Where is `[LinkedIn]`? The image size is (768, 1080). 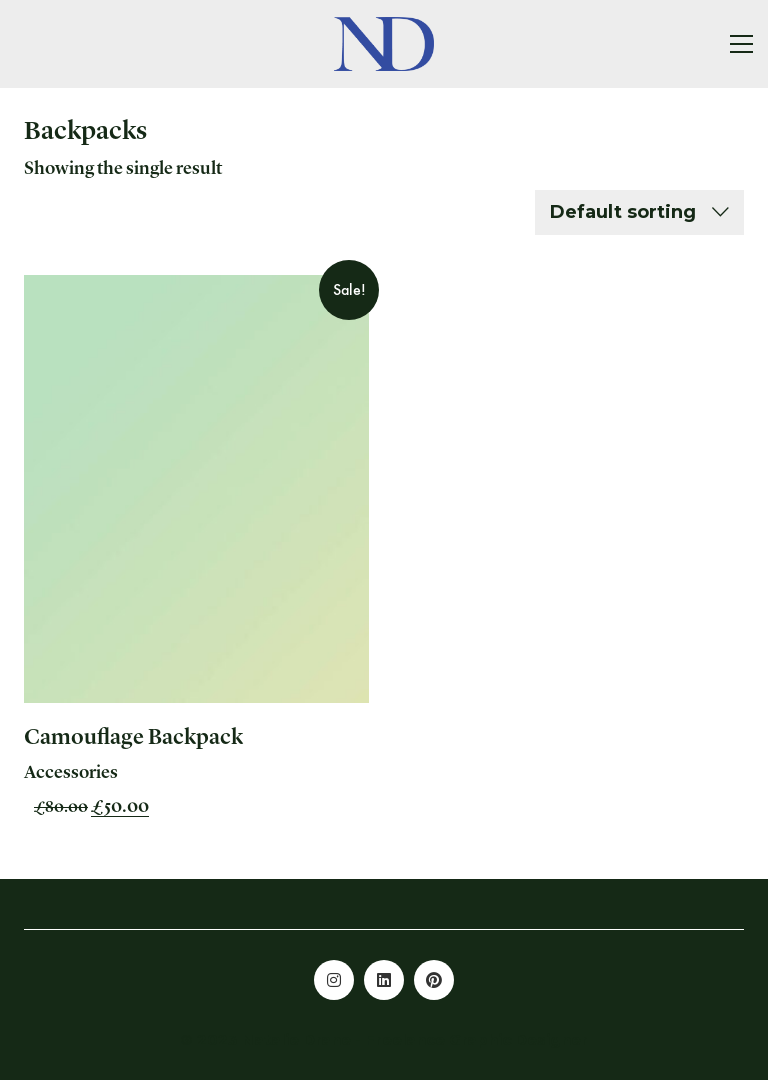
[LinkedIn] is located at coordinates (384, 980).